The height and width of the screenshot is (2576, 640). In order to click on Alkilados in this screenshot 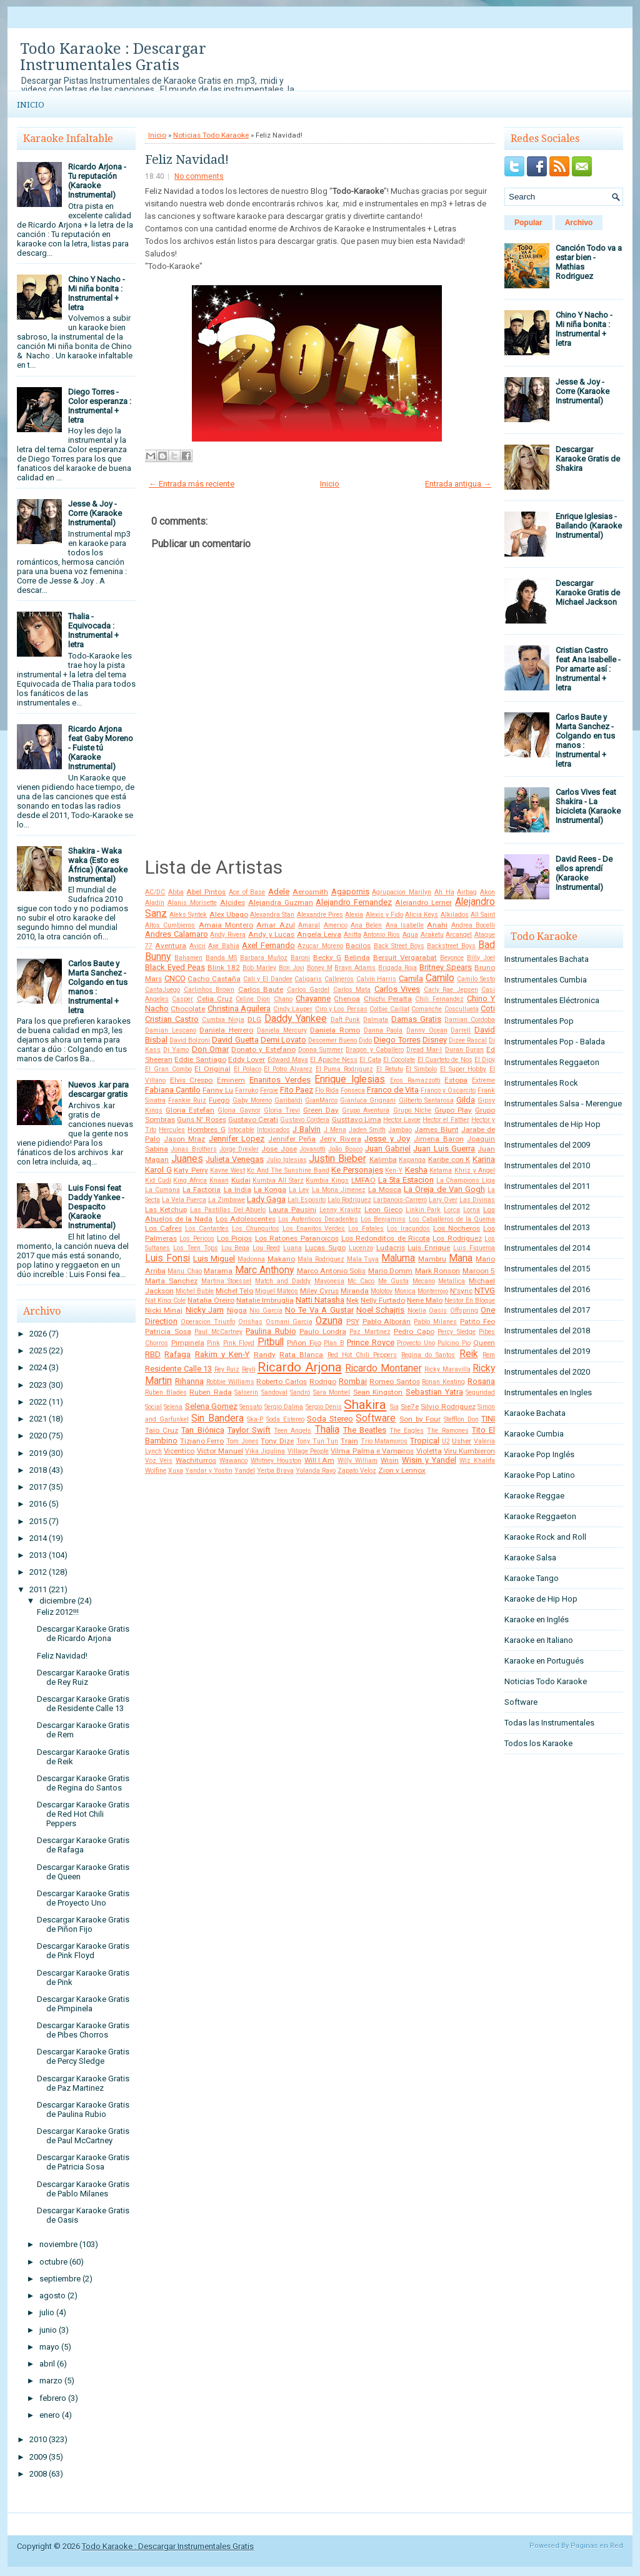, I will do `click(455, 915)`.